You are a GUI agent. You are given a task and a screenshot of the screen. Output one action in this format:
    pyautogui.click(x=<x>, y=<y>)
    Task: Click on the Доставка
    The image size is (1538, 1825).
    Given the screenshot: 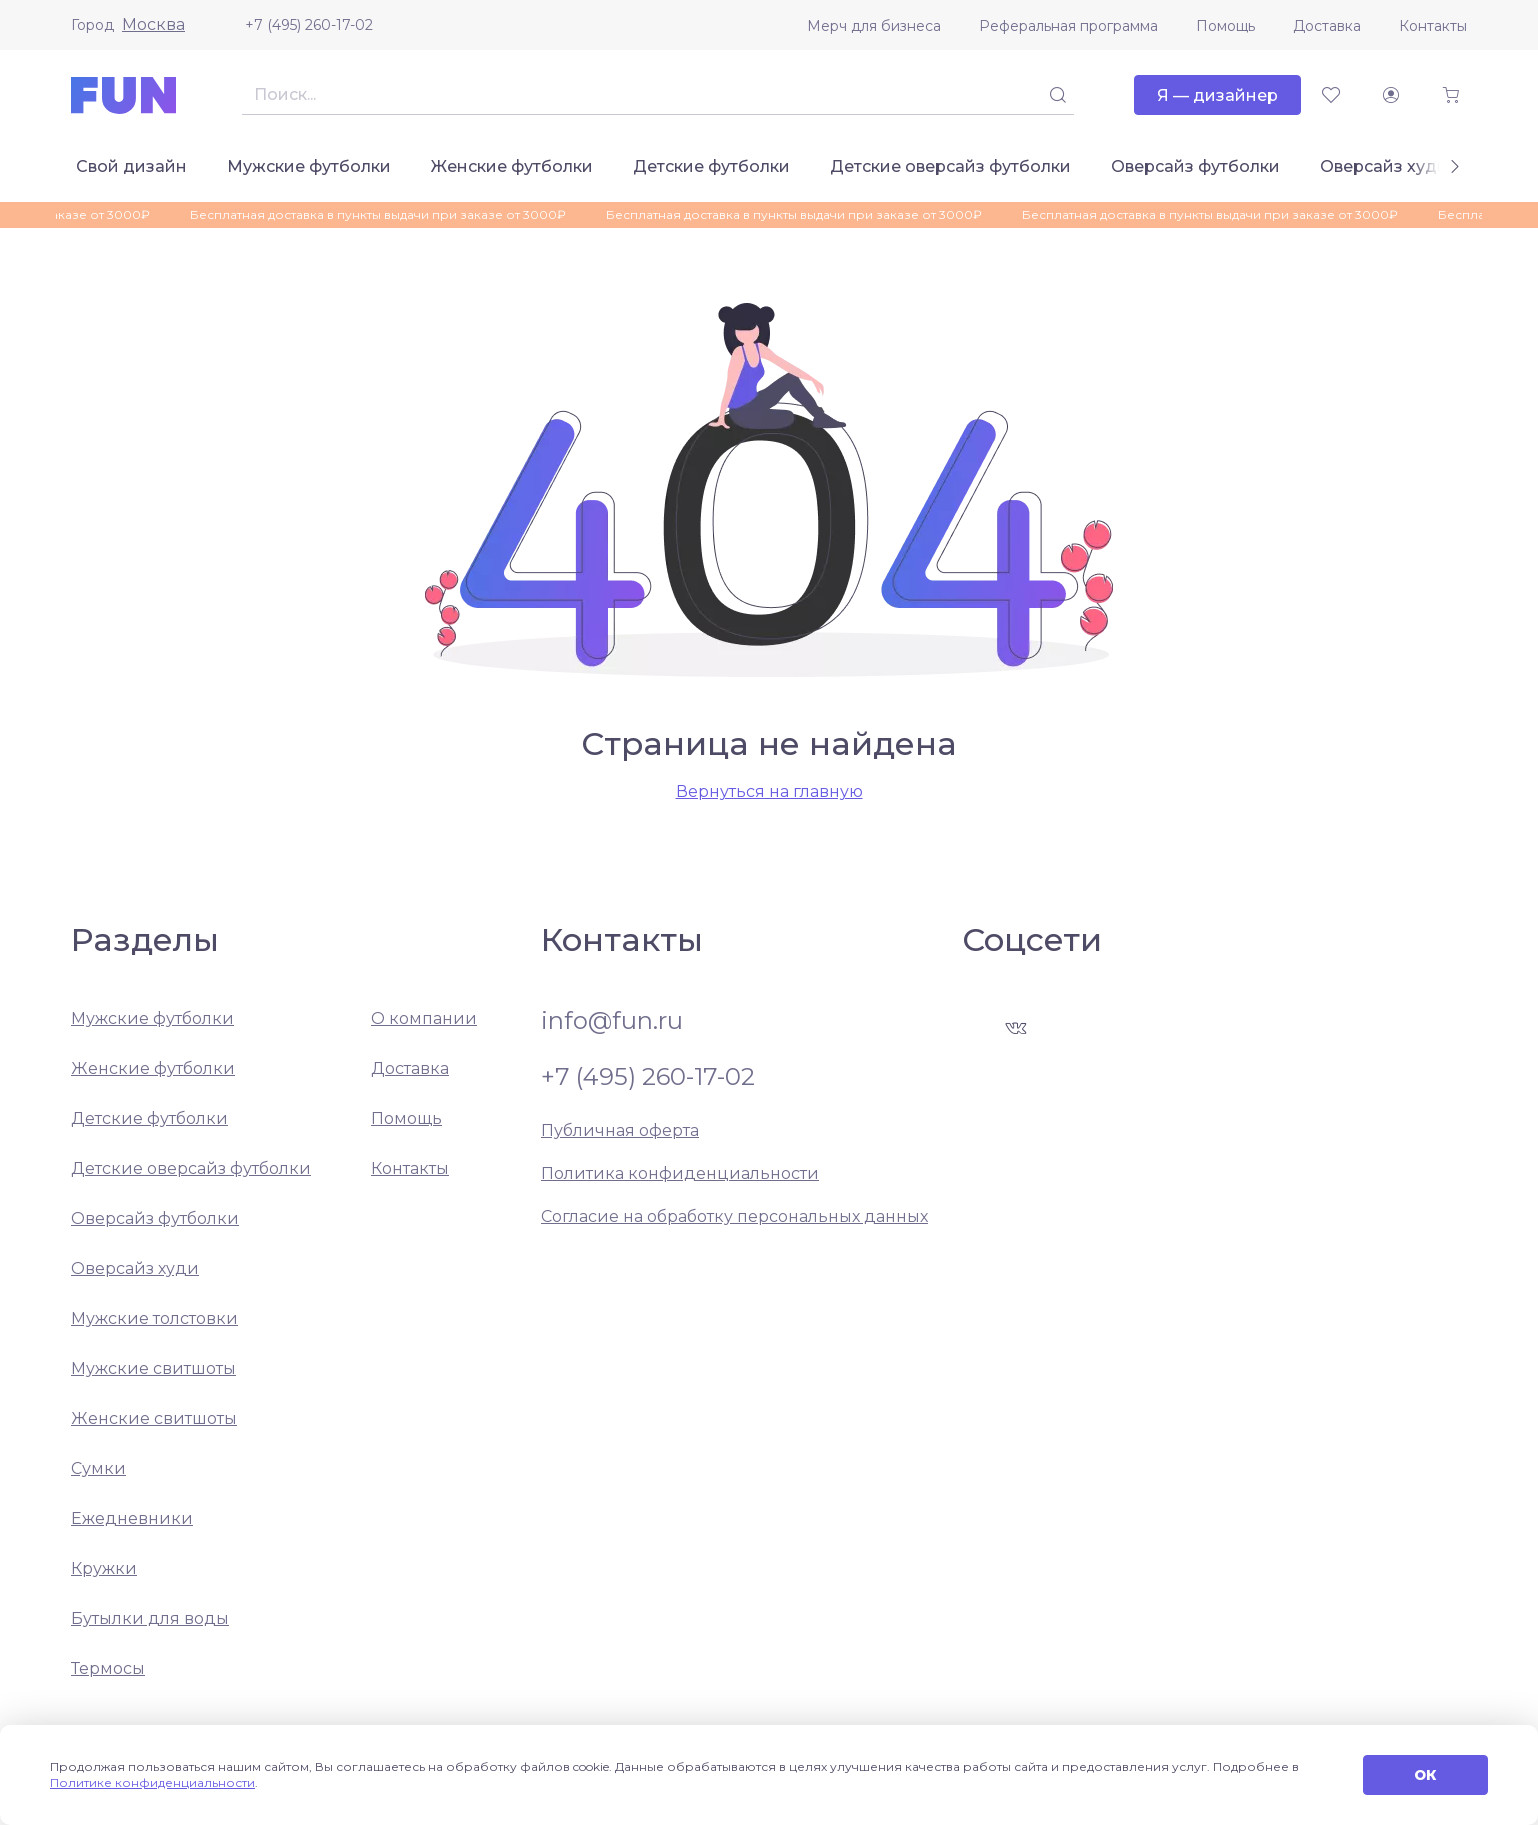 What is the action you would take?
    pyautogui.click(x=1327, y=26)
    